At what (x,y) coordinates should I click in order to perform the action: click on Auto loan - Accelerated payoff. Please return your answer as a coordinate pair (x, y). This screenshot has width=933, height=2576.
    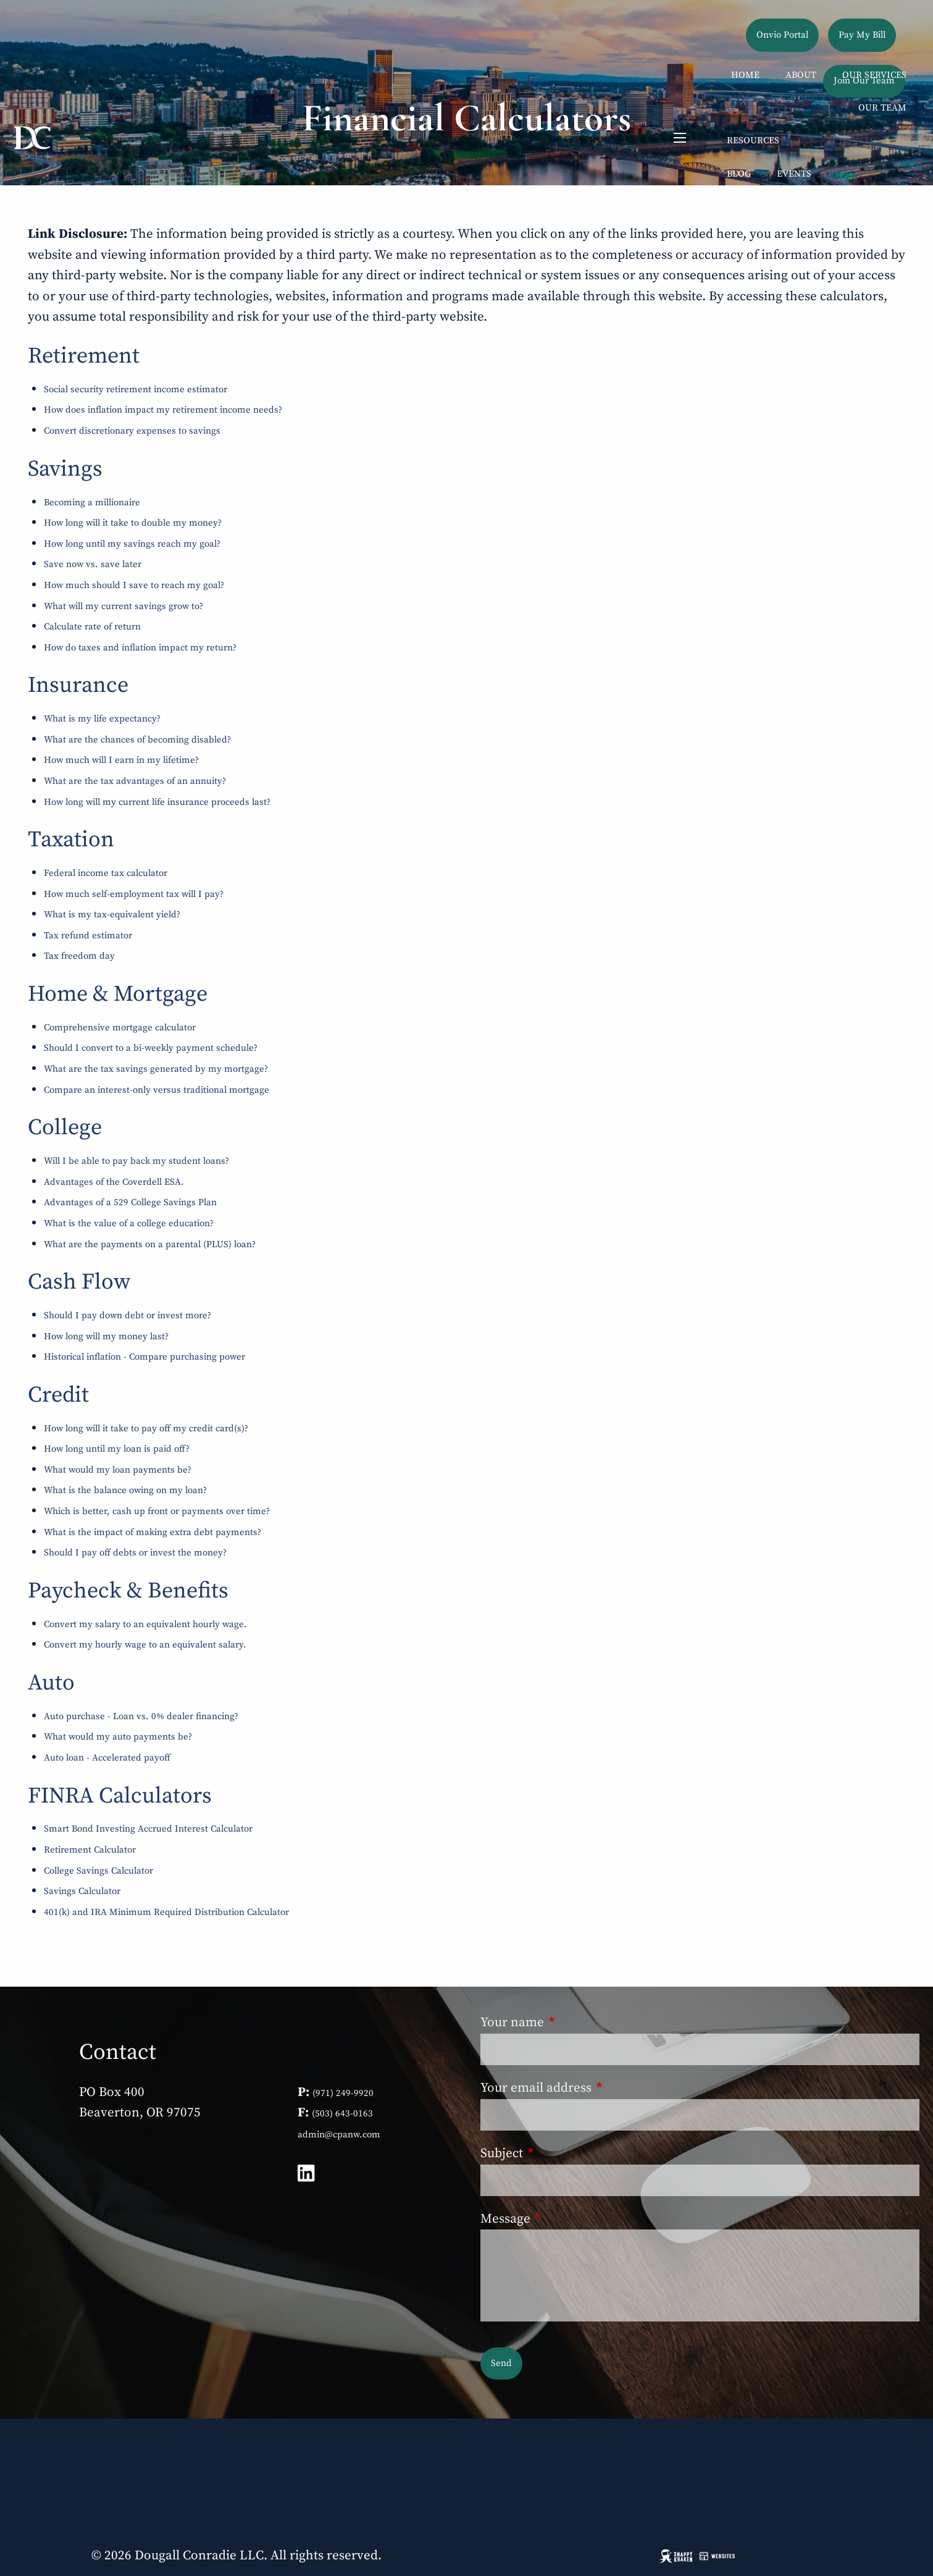
    Looking at the image, I should click on (107, 1758).